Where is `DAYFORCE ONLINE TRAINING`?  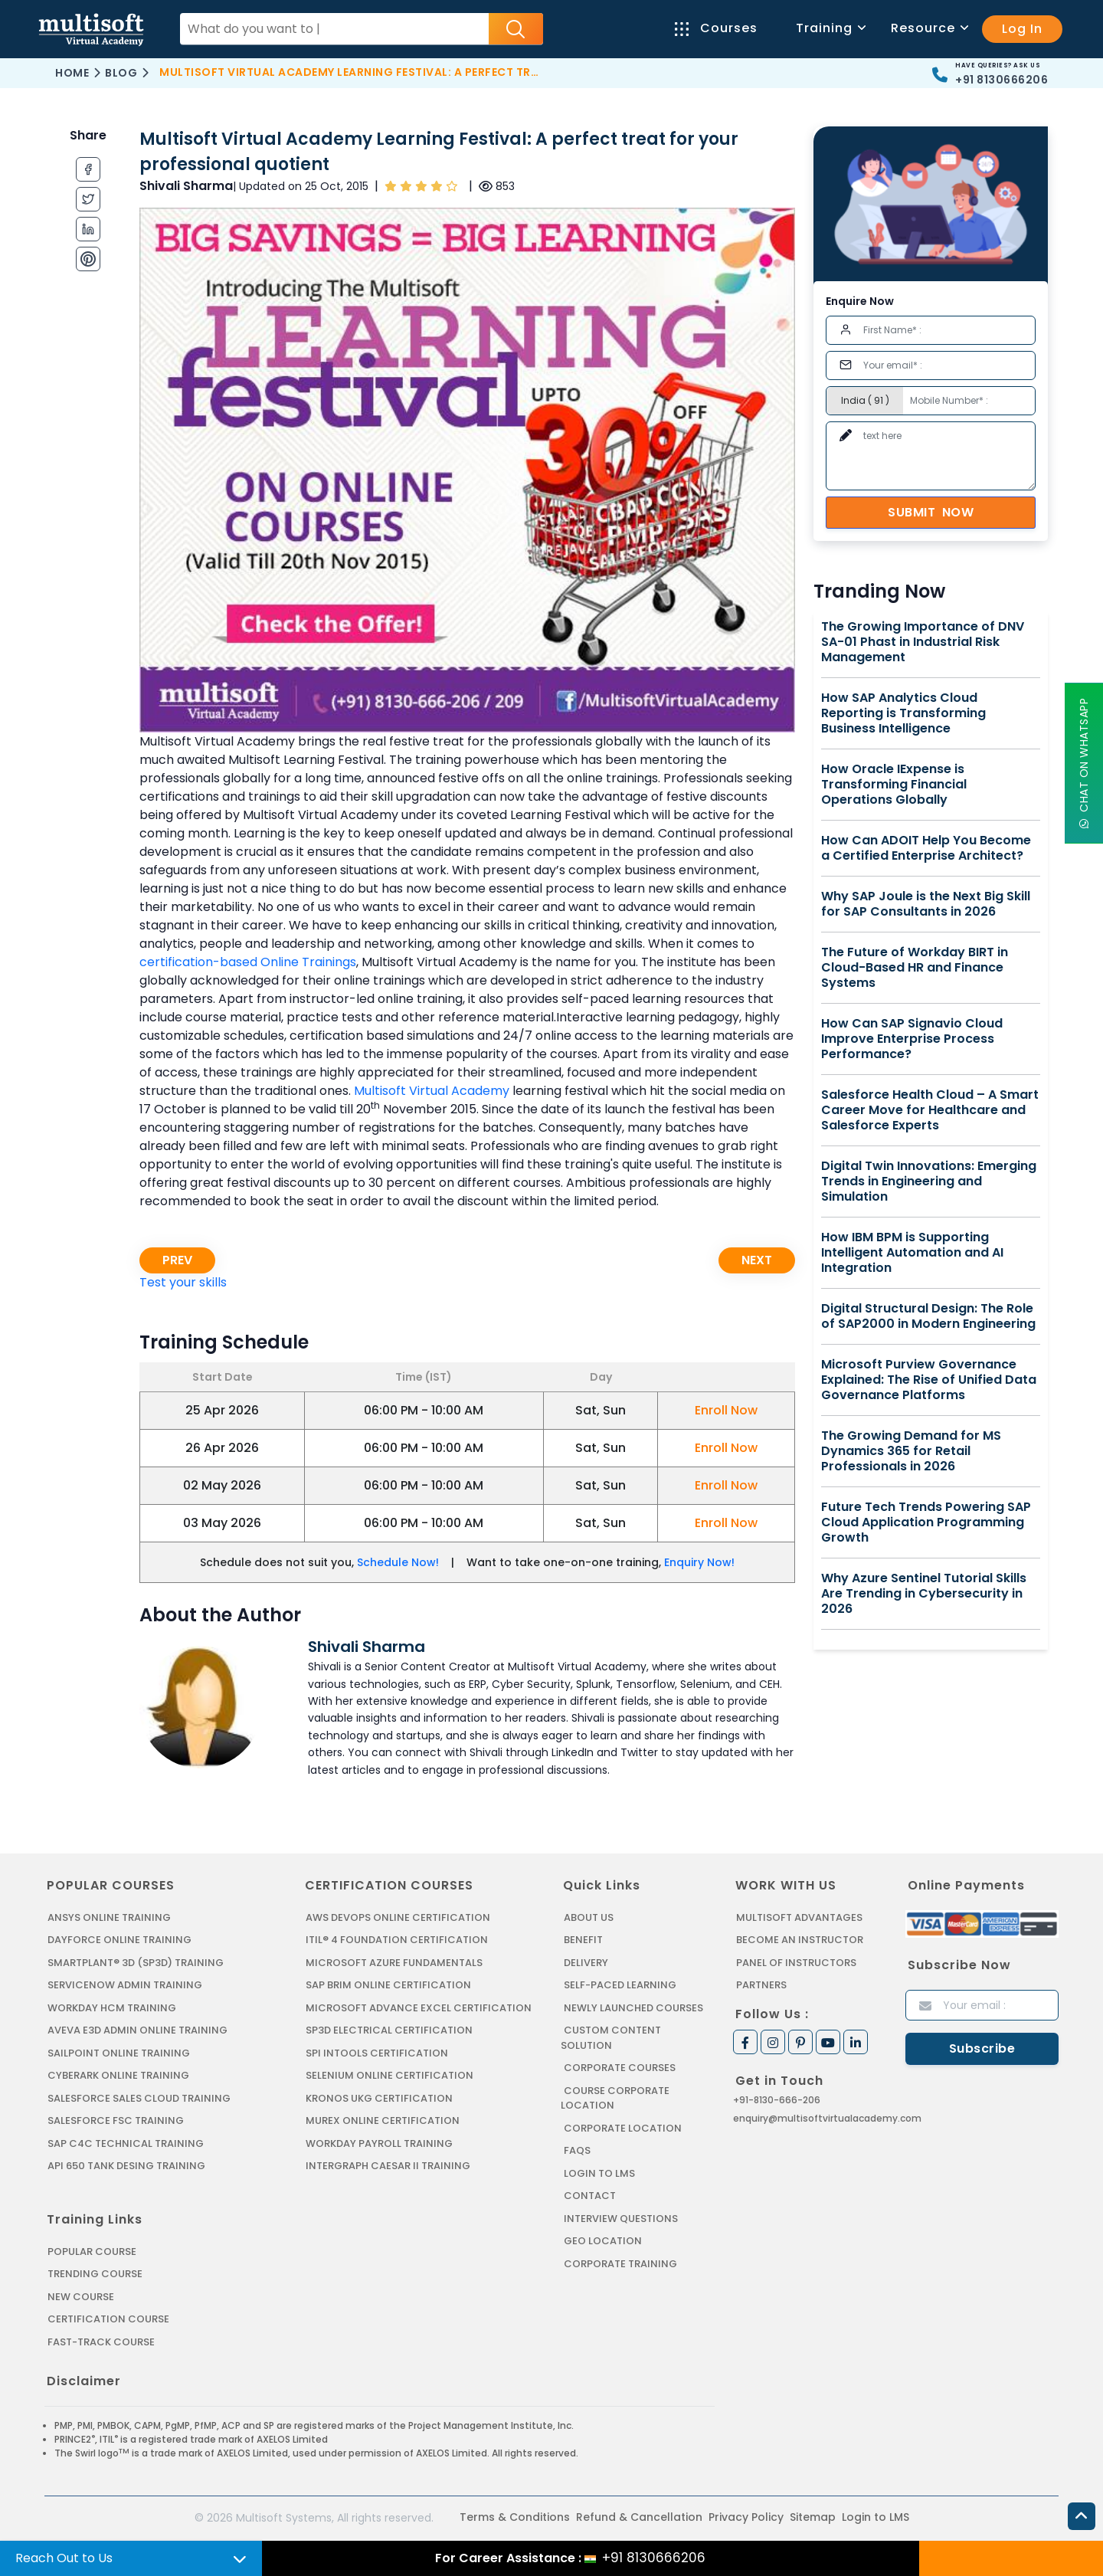 DAYFORCE ONLINE TRAINING is located at coordinates (119, 1939).